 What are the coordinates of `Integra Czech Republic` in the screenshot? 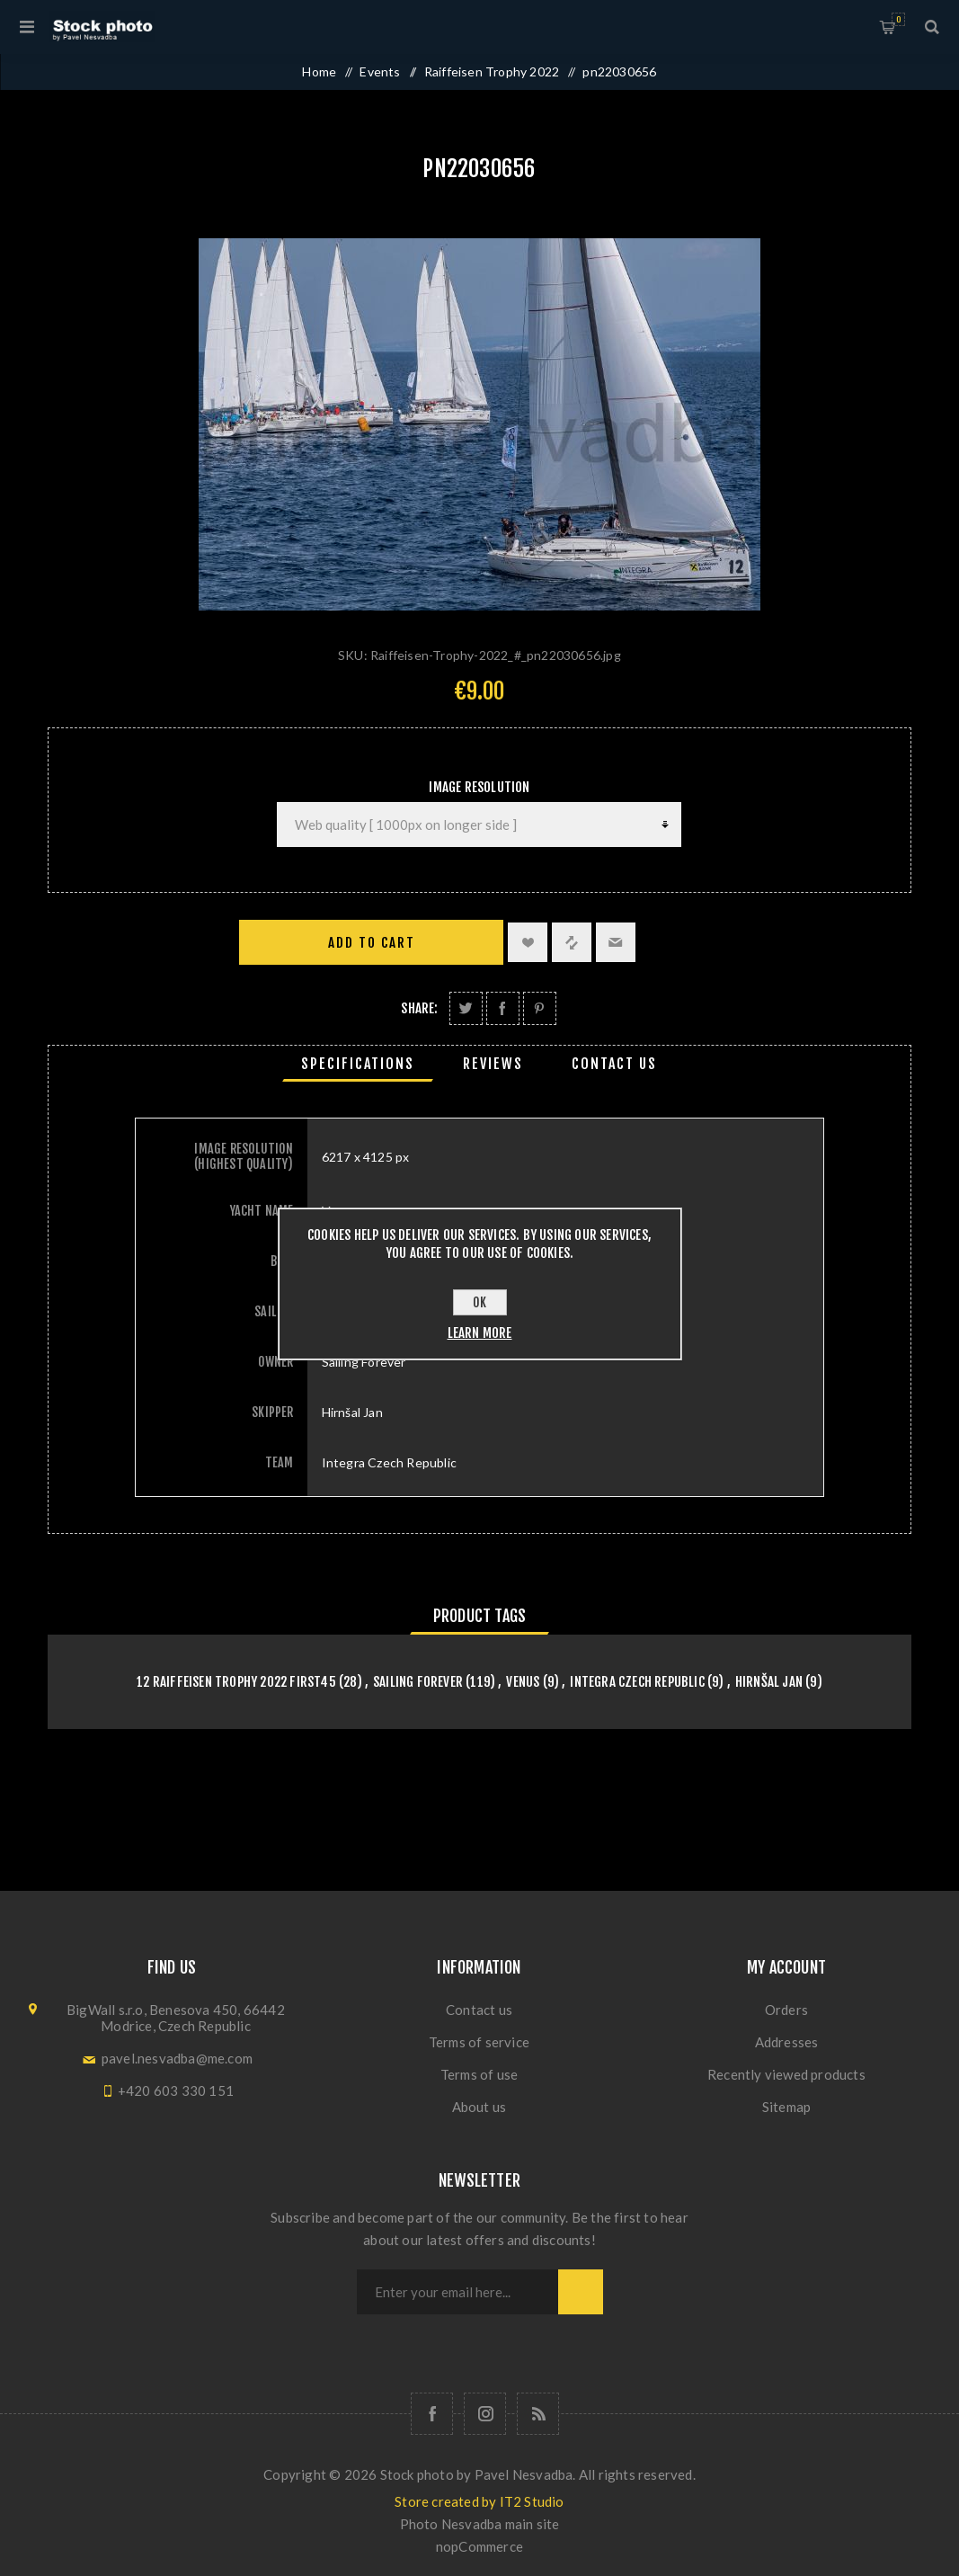 It's located at (637, 1681).